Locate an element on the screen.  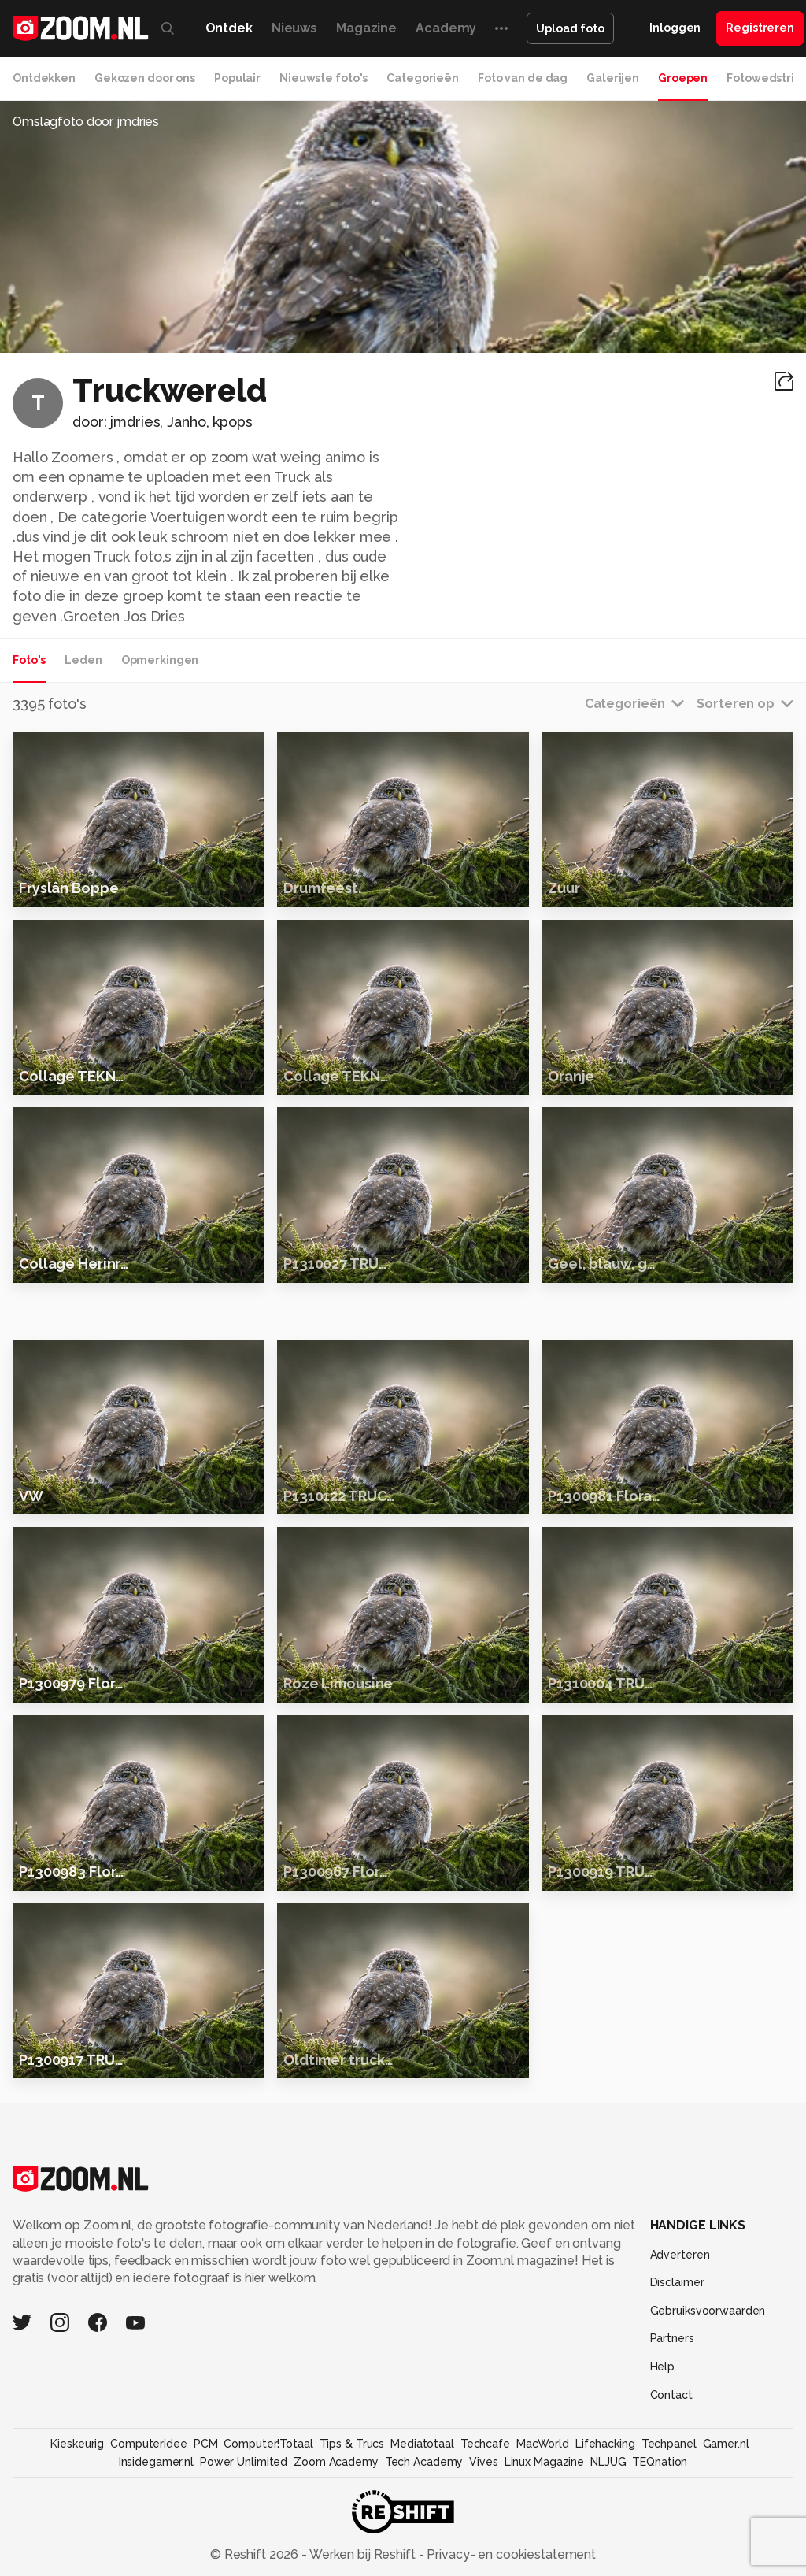
Contact is located at coordinates (671, 2514).